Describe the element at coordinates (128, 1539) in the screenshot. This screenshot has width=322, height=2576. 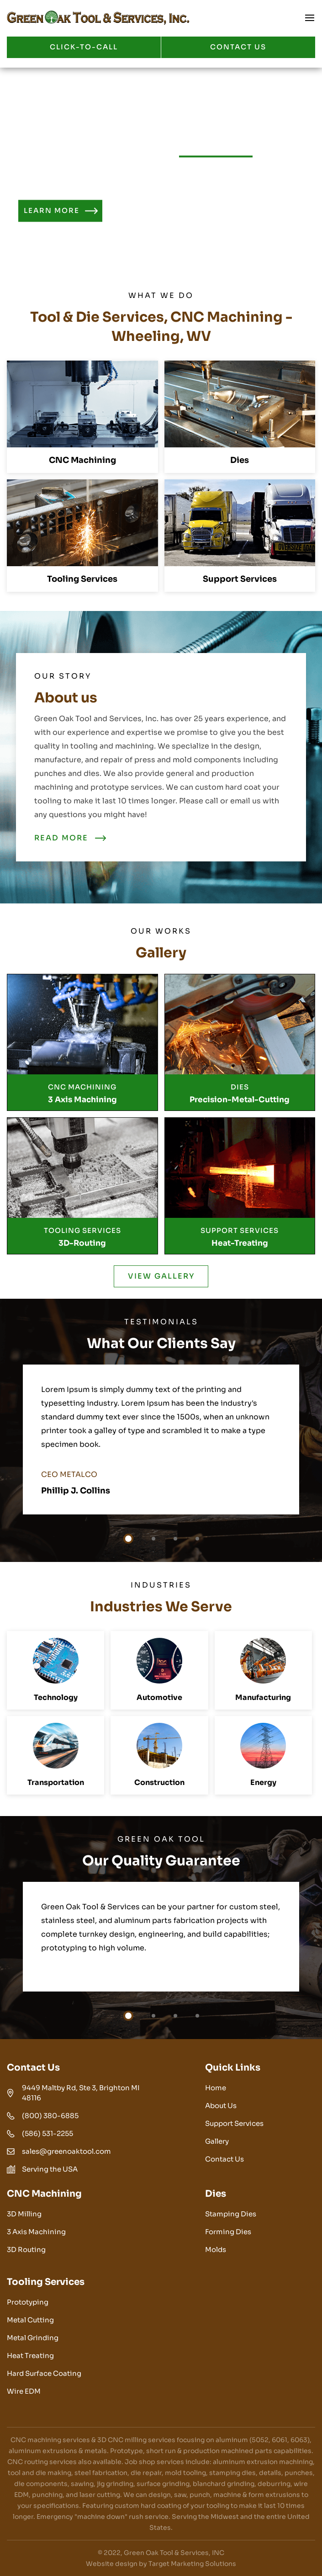
I see `1 [tab]` at that location.